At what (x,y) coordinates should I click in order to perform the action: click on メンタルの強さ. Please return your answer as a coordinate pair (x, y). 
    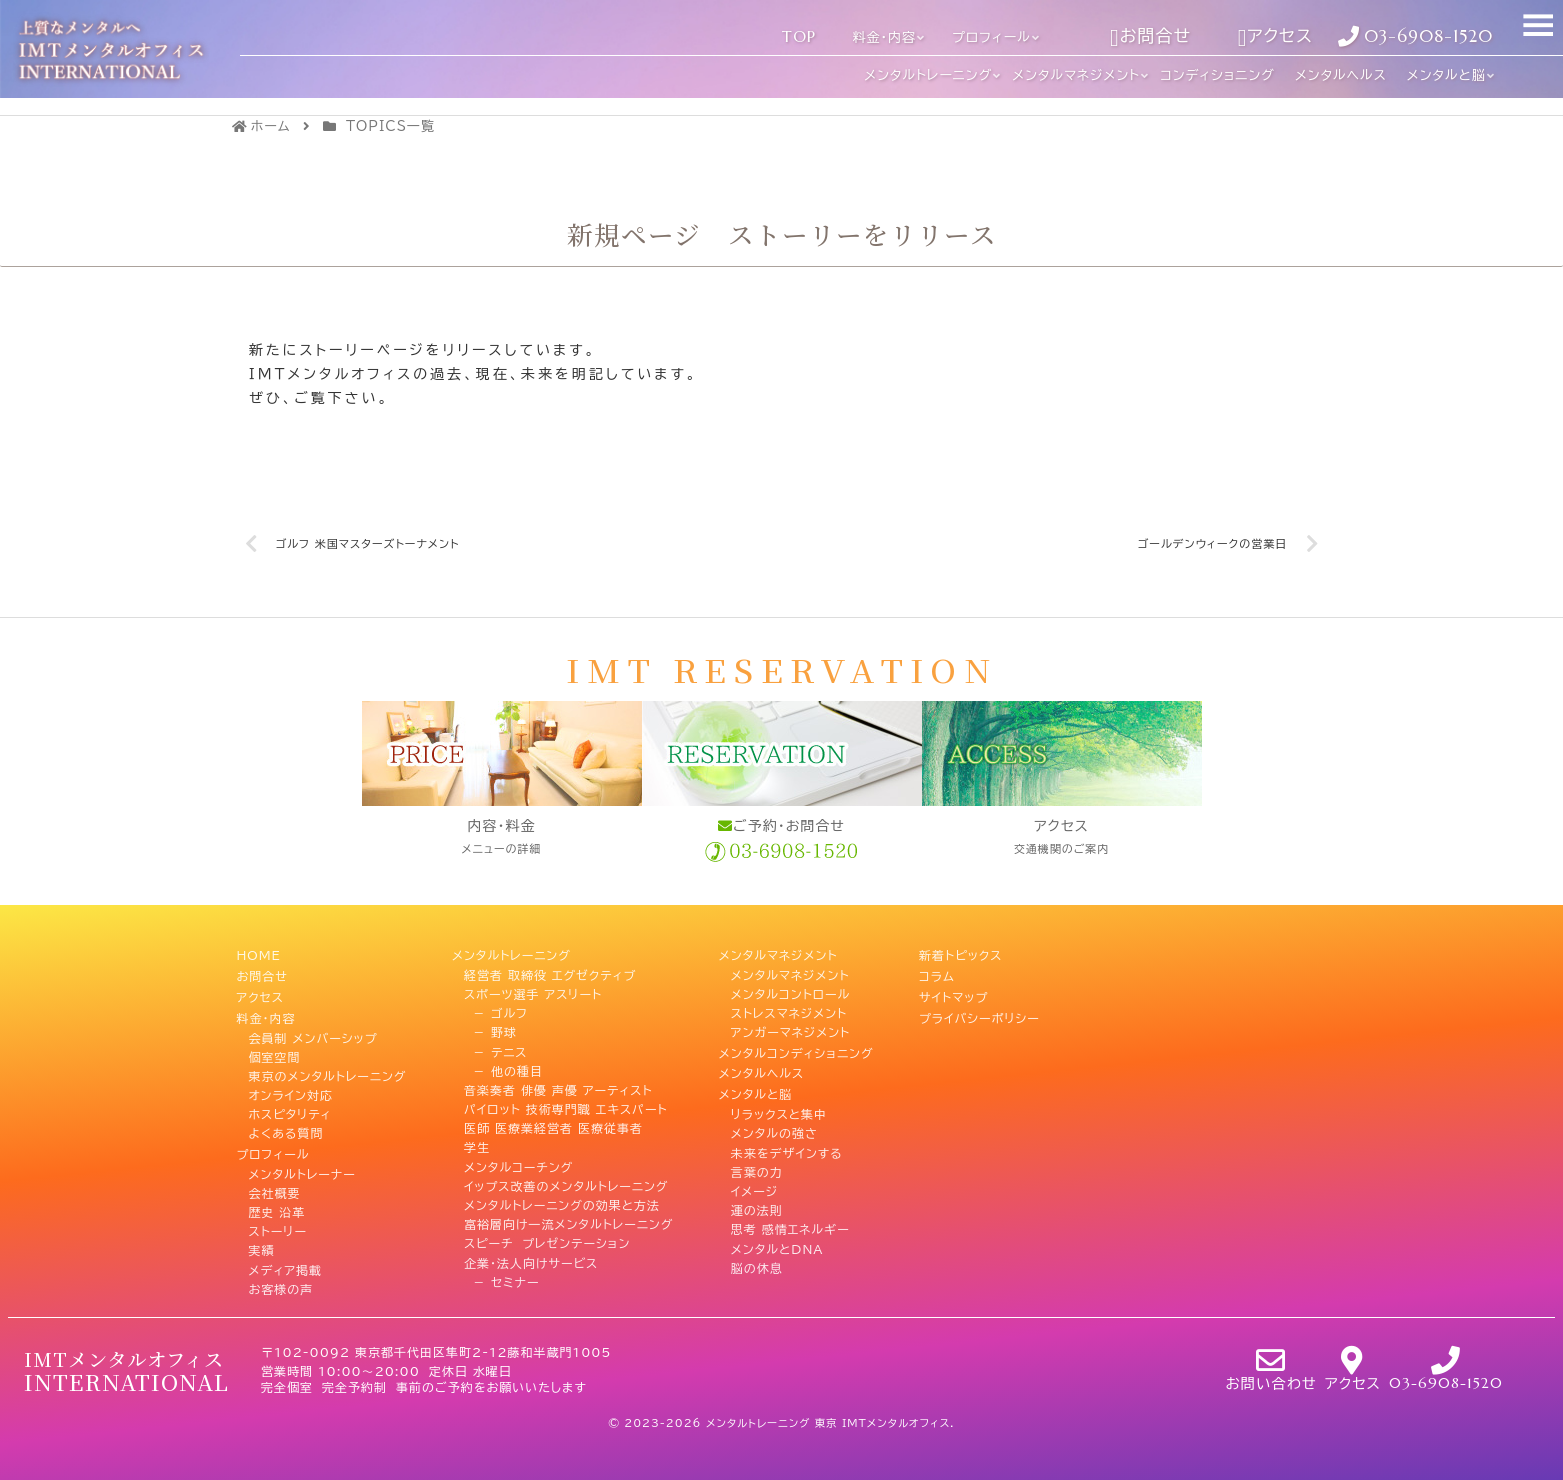
    Looking at the image, I should click on (774, 1127).